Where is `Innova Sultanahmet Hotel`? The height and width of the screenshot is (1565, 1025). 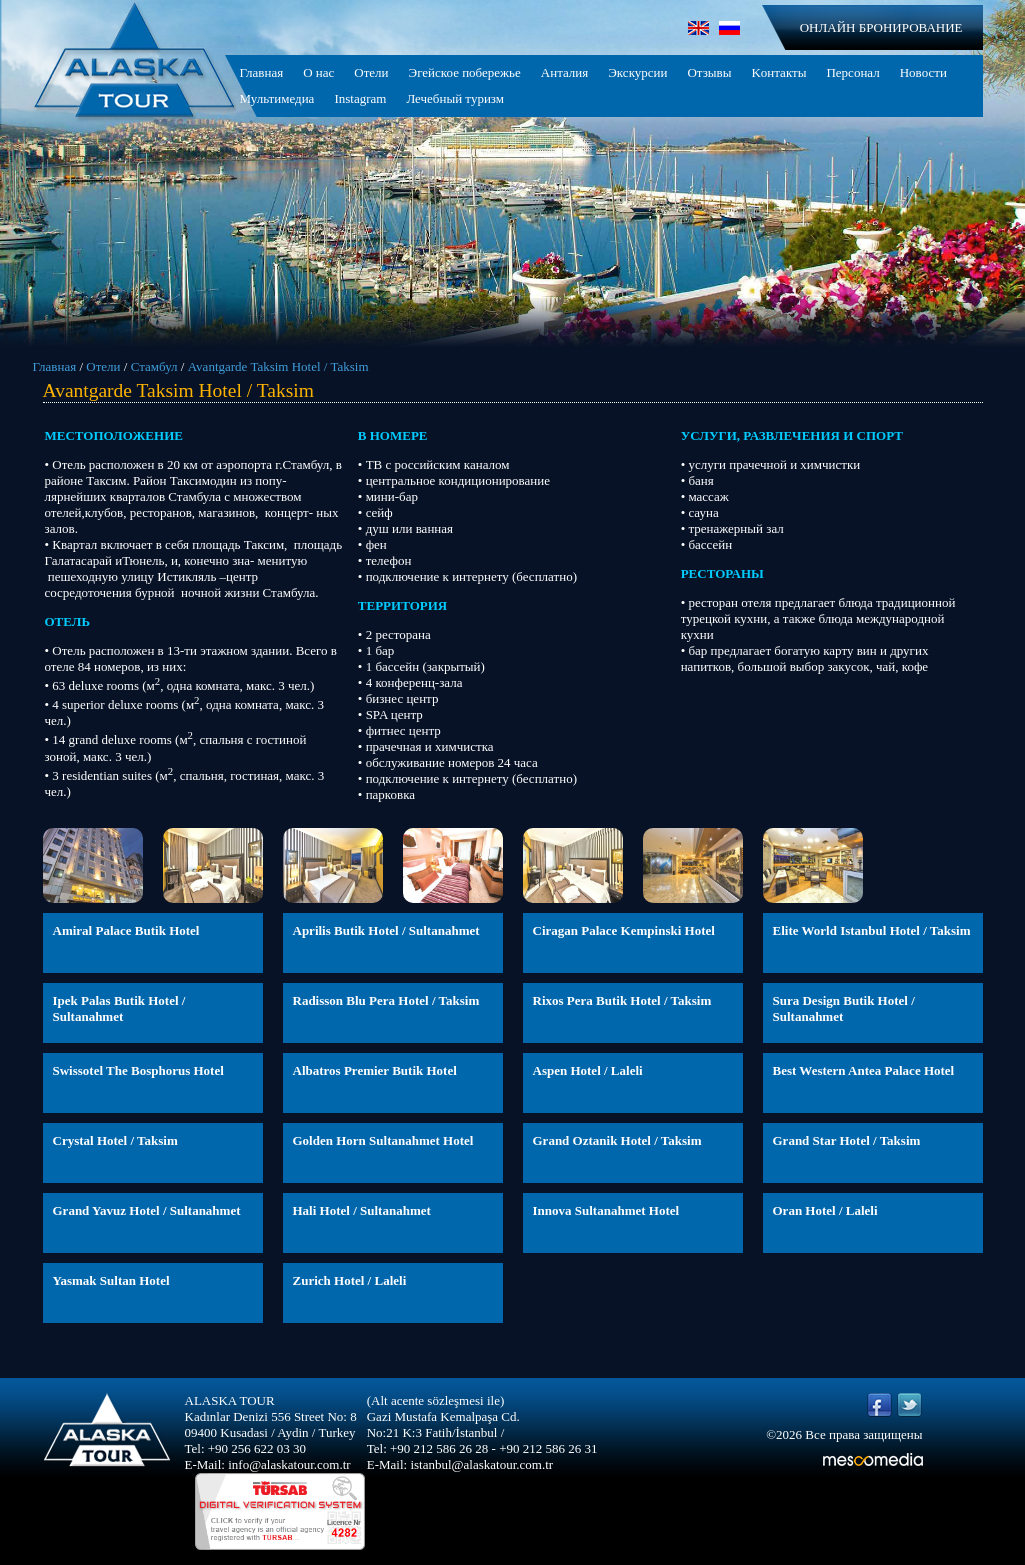
Innova Sultanahmet Hotel is located at coordinates (606, 1210).